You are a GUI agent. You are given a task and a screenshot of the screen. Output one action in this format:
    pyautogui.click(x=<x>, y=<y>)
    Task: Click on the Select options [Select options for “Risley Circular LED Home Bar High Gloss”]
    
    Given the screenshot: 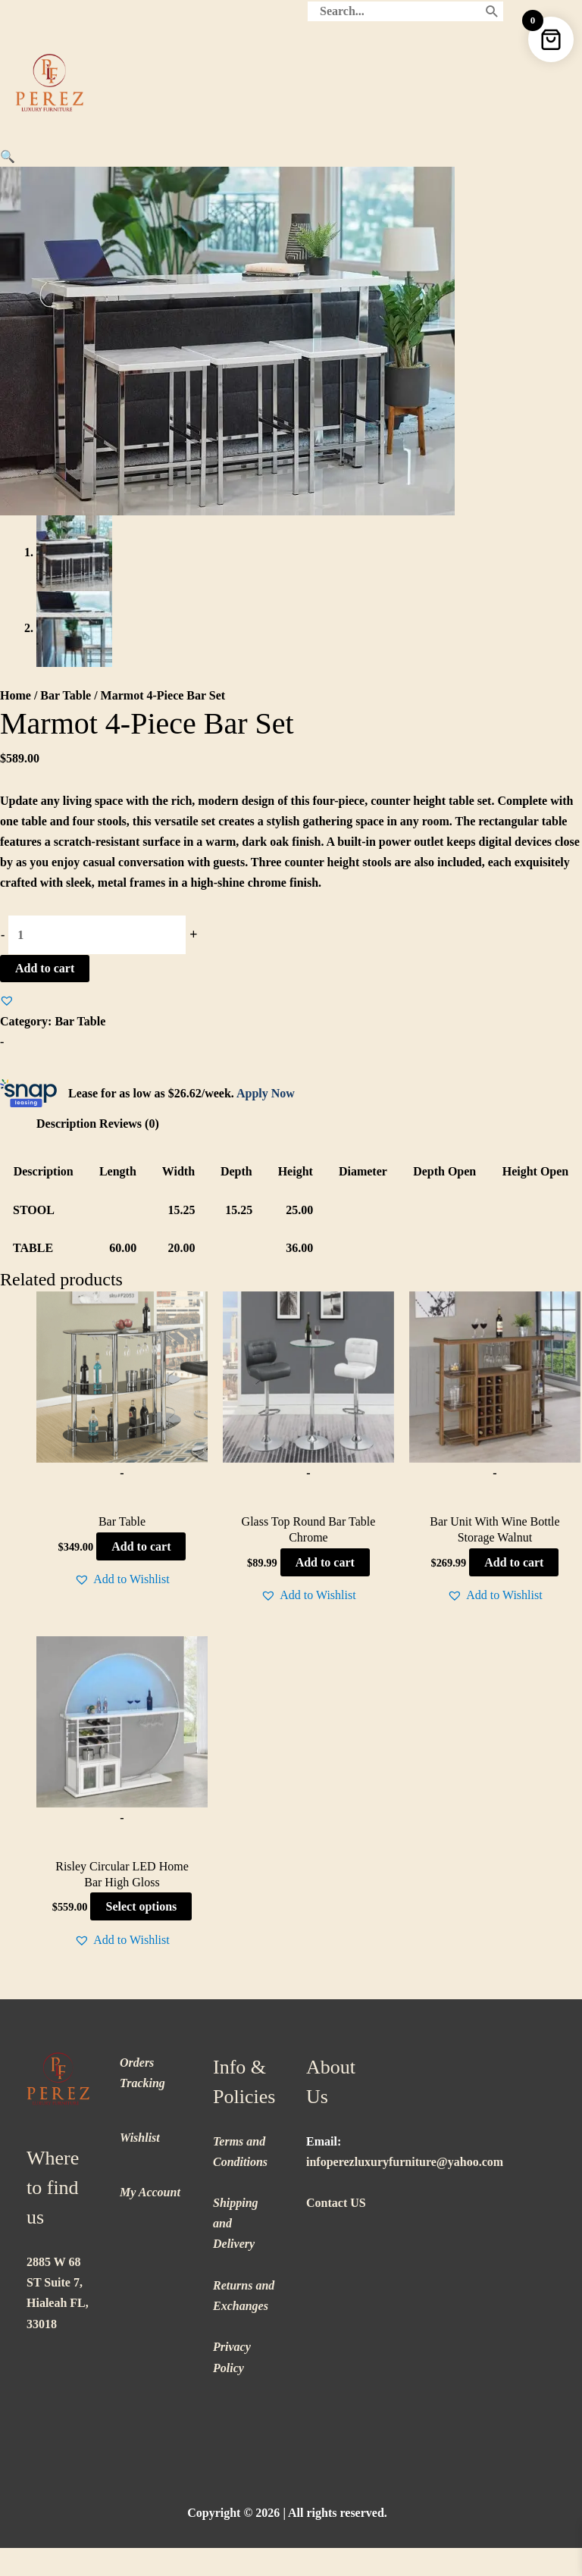 What is the action you would take?
    pyautogui.click(x=141, y=1906)
    